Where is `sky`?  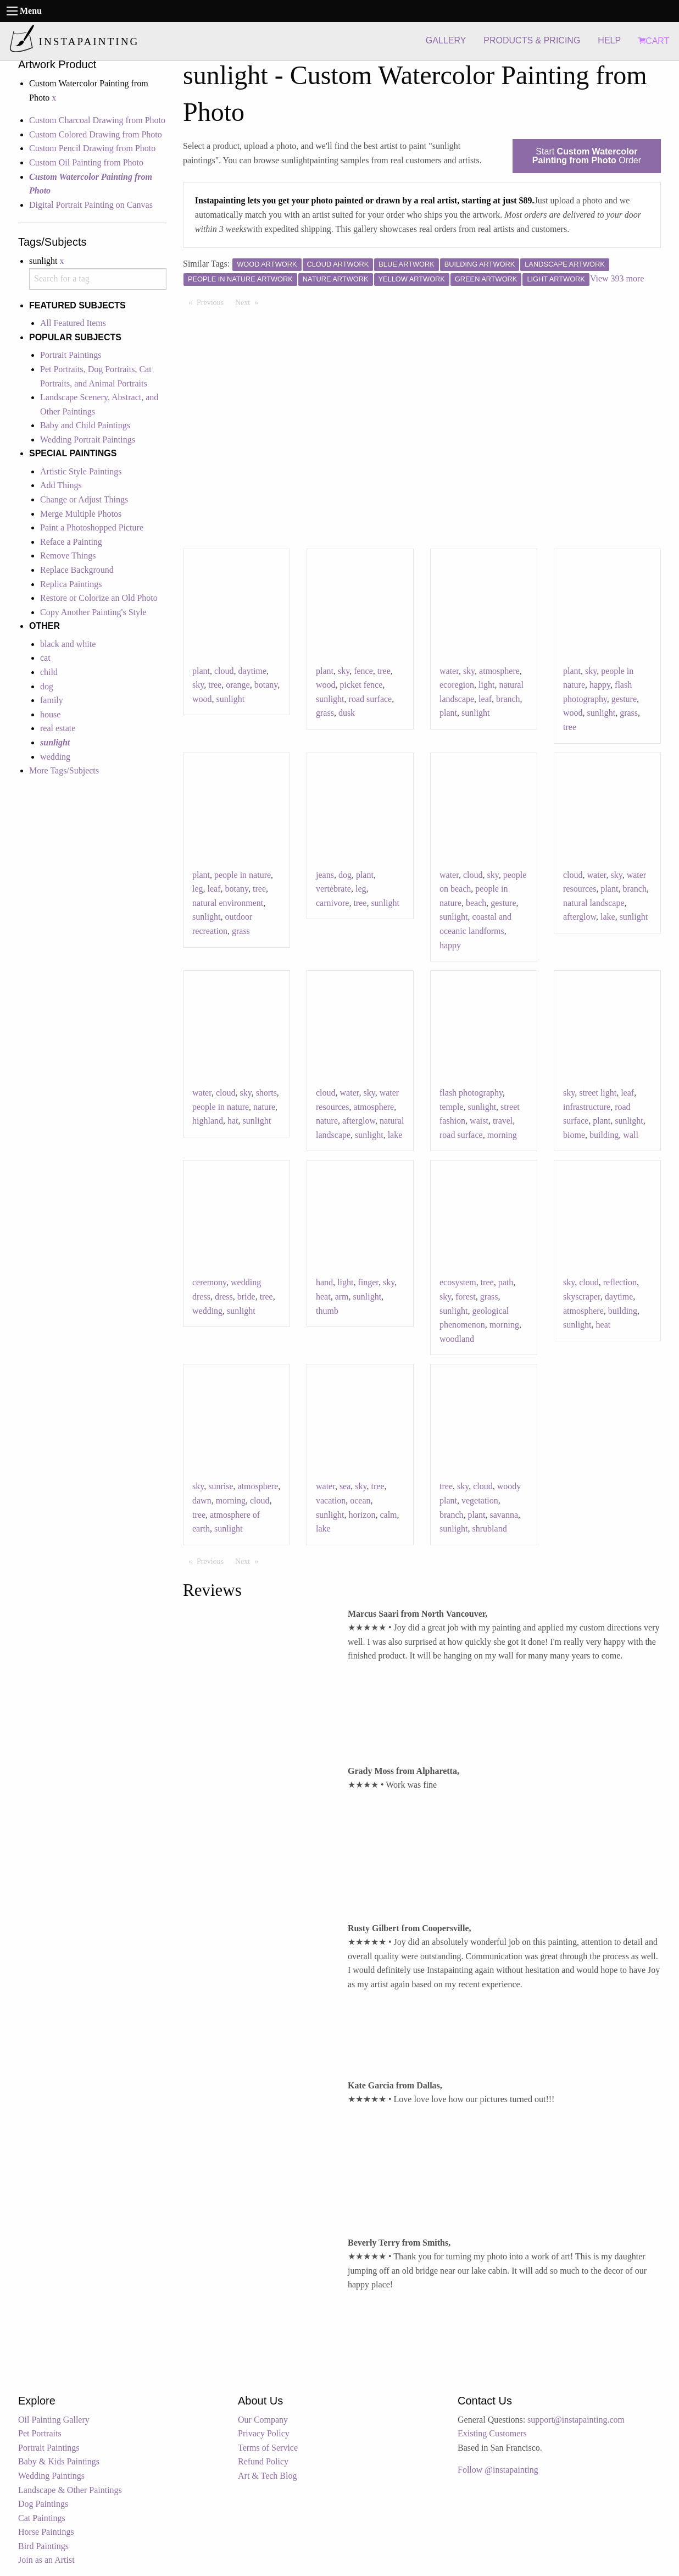 sky is located at coordinates (198, 684).